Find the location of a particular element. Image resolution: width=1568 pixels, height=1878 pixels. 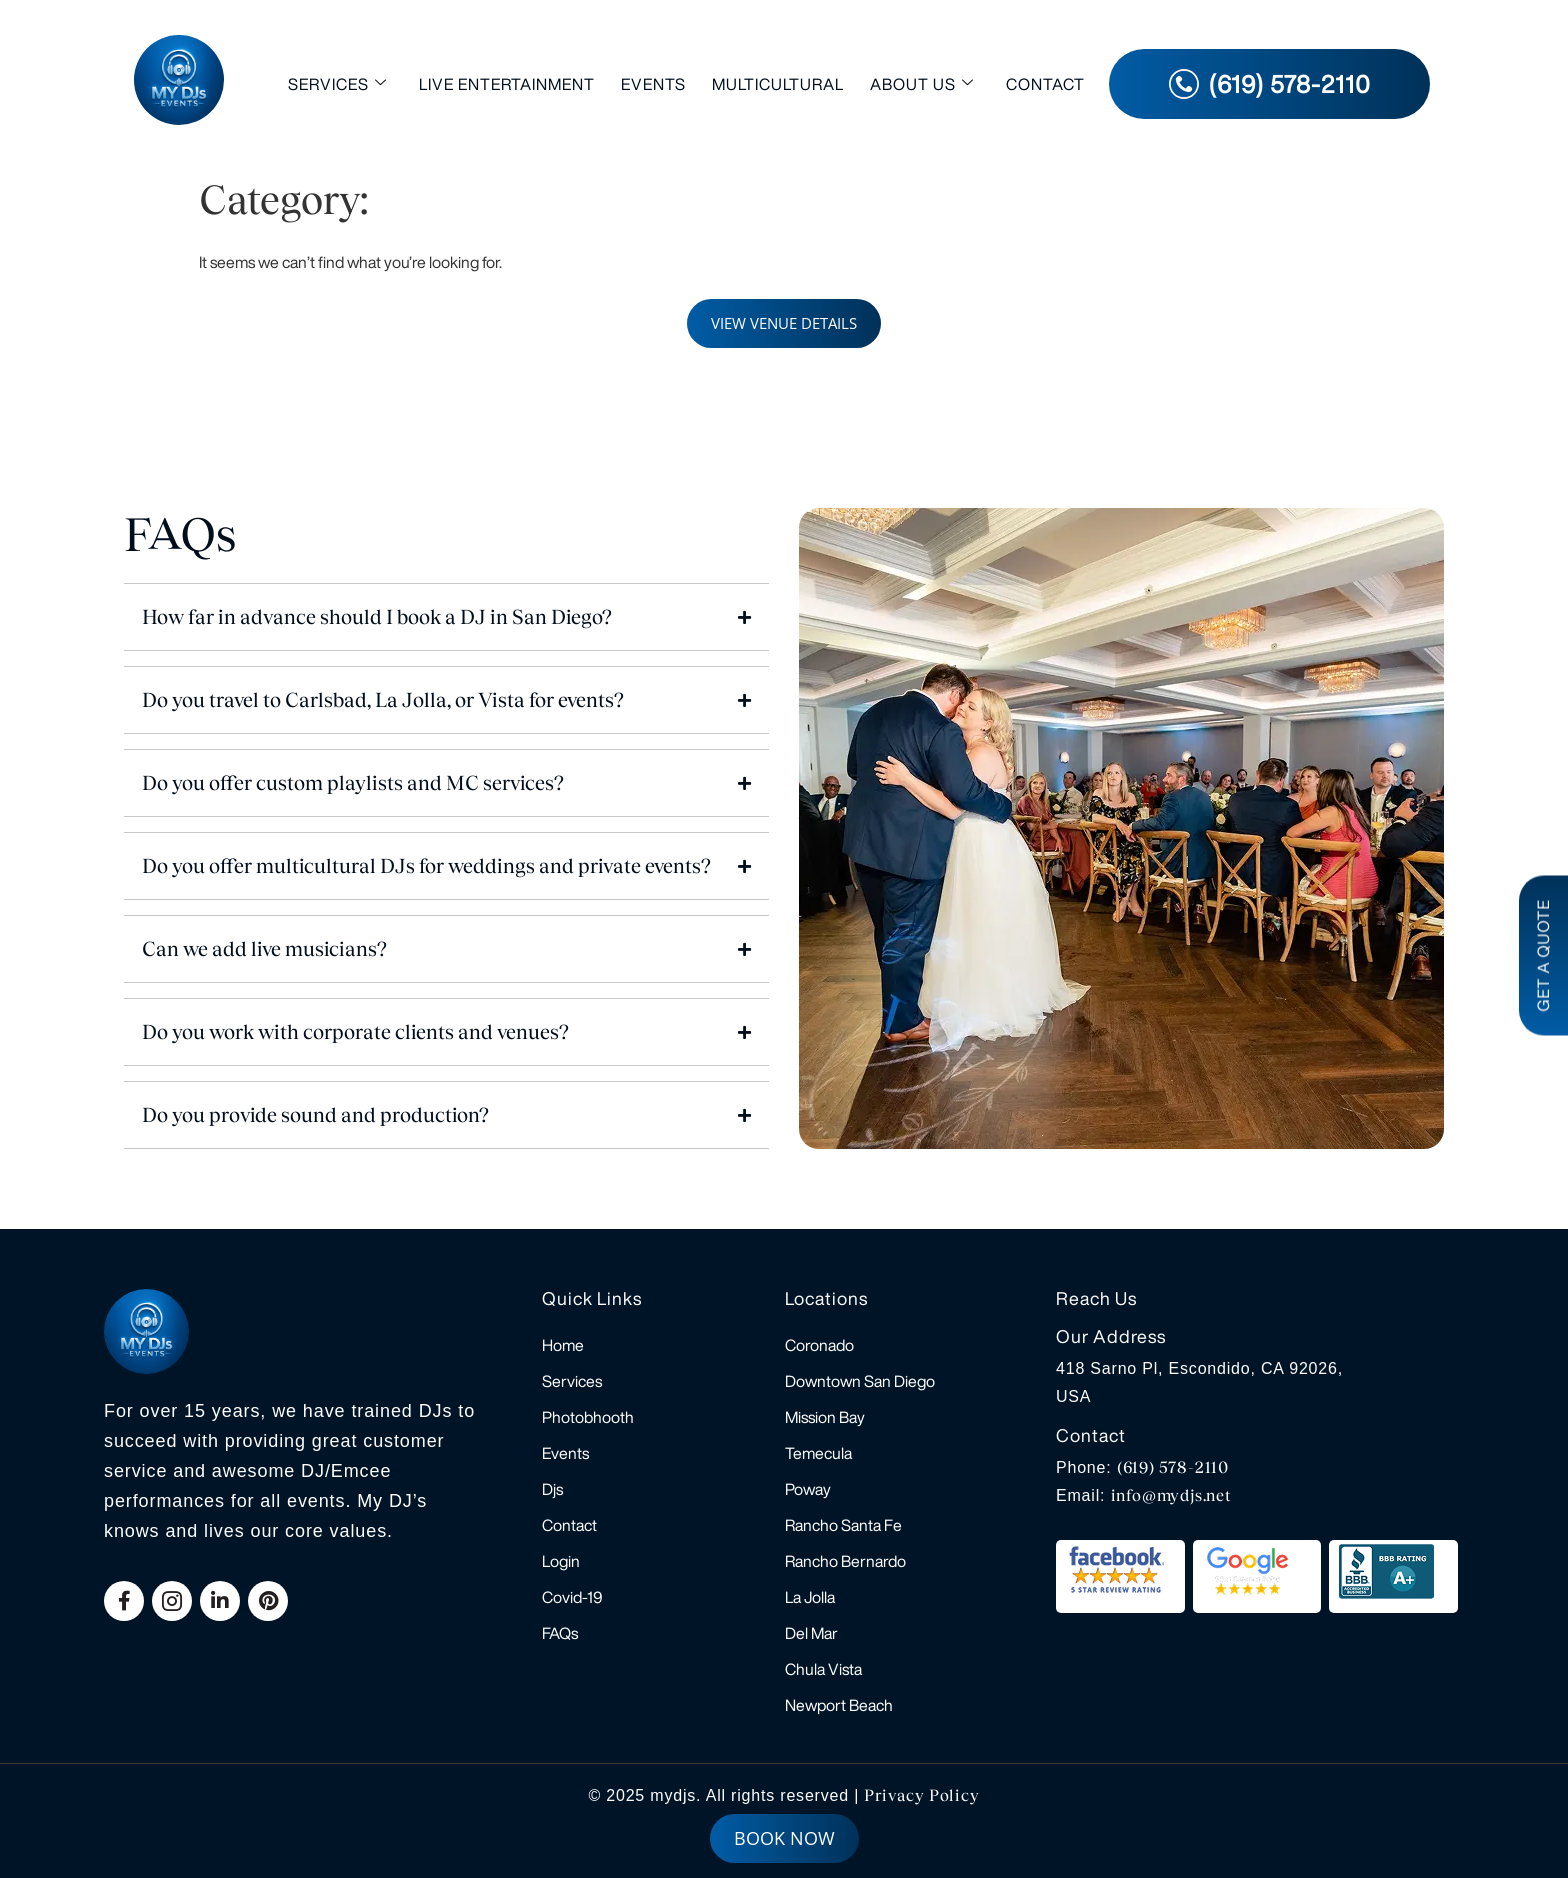

FAQs is located at coordinates (560, 1633).